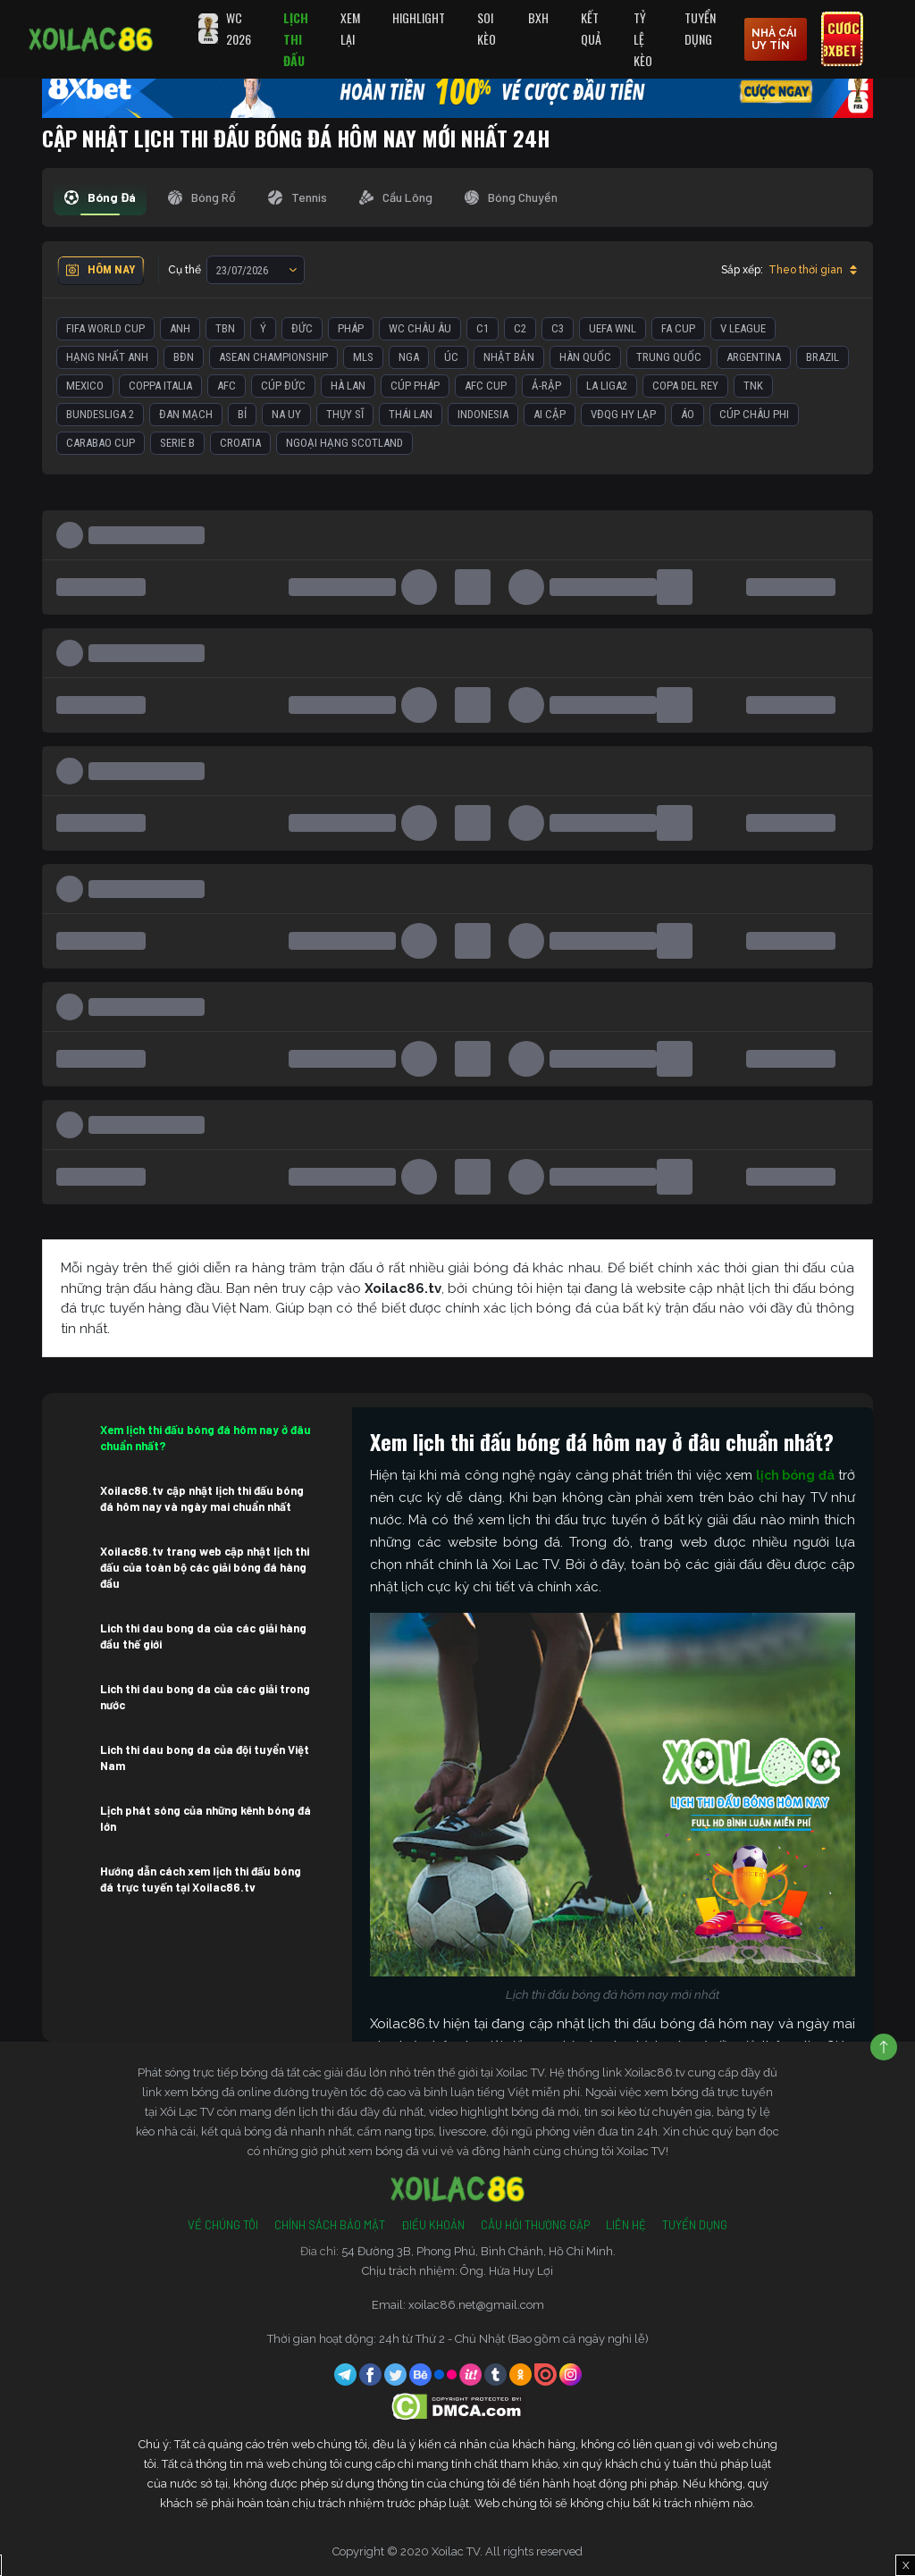  I want to click on Highlight, so click(418, 17).